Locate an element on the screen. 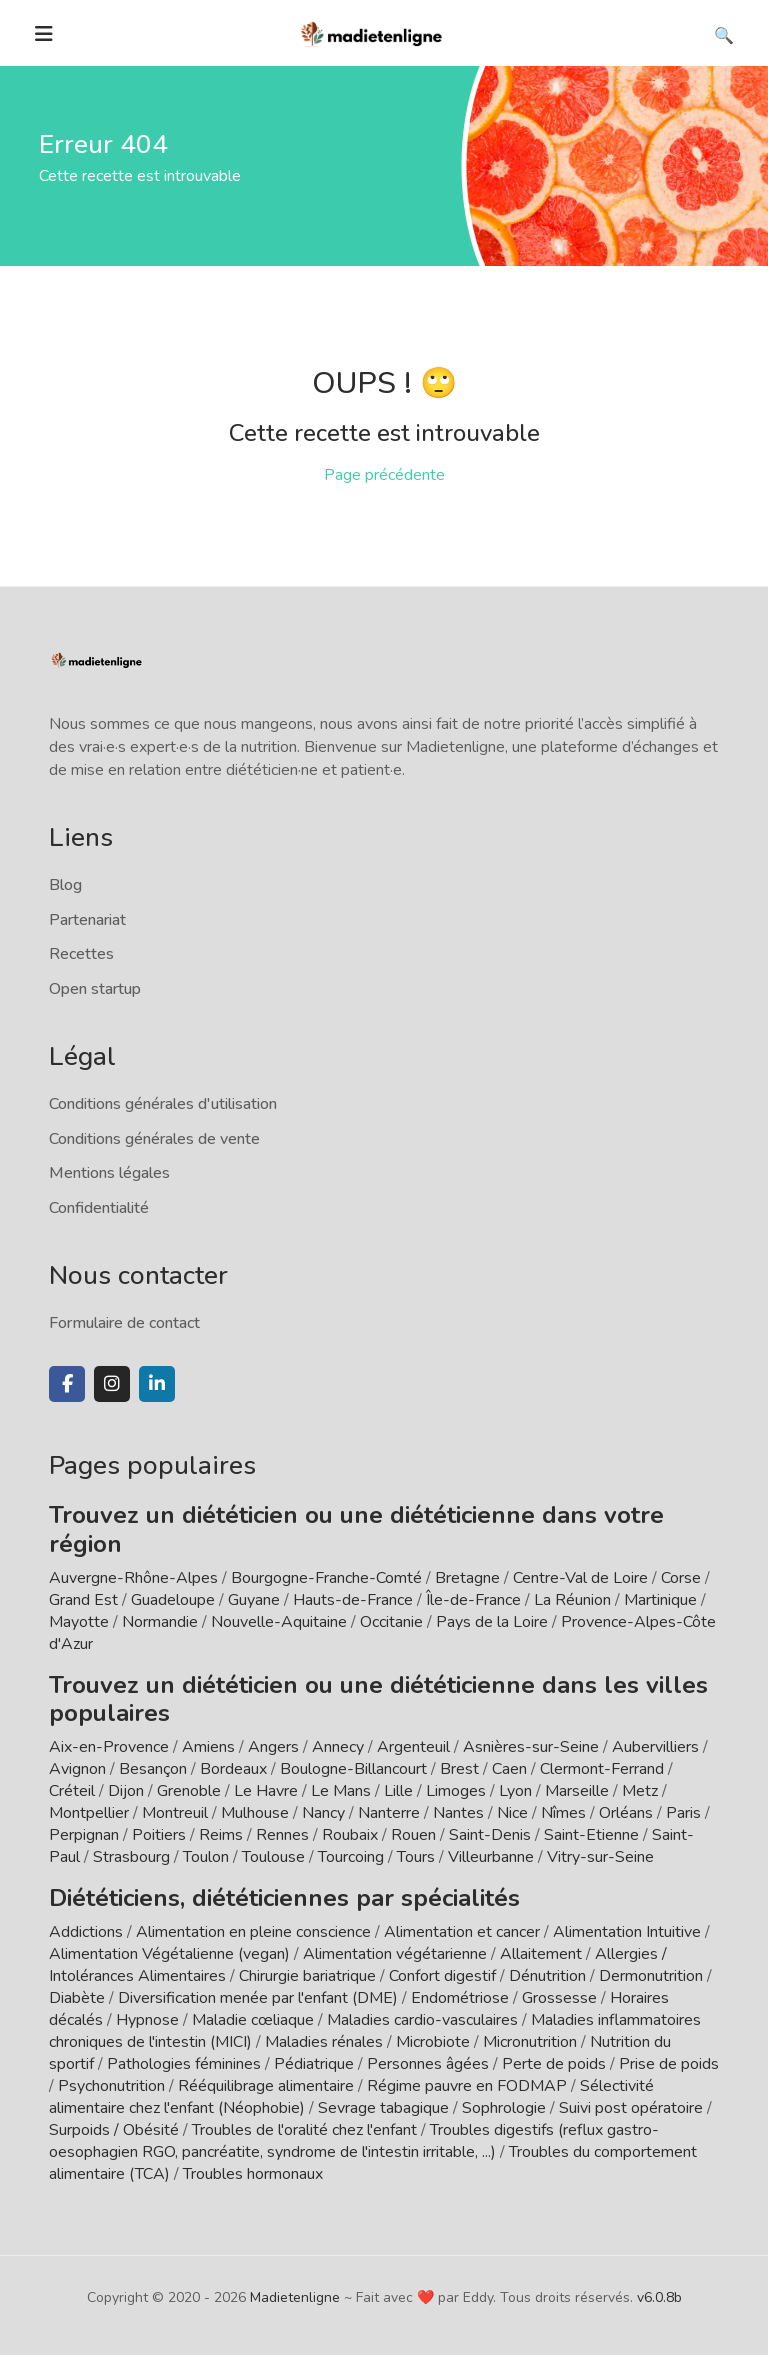 The width and height of the screenshot is (768, 2355). Microbiote is located at coordinates (435, 2042).